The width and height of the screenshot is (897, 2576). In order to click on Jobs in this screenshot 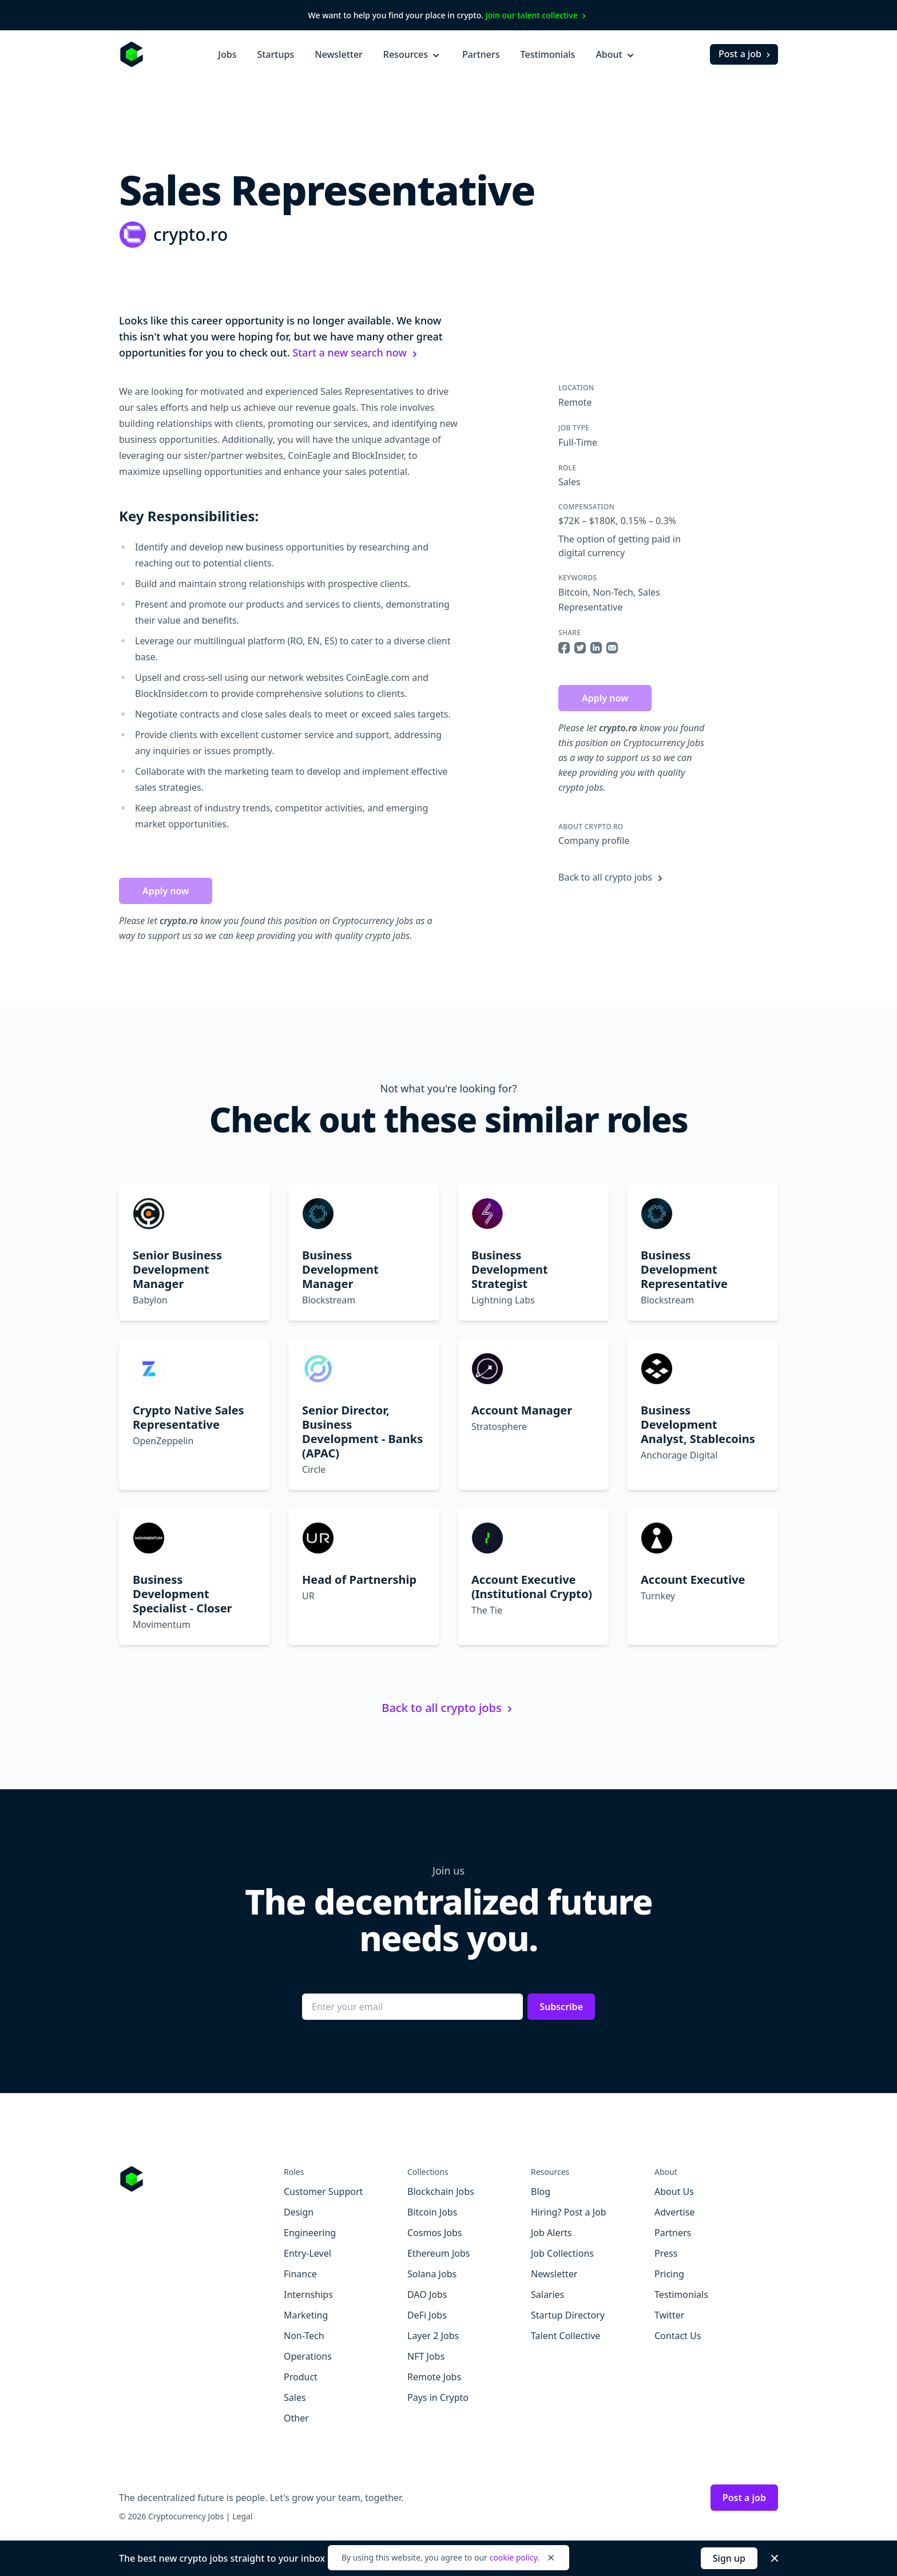, I will do `click(227, 54)`.